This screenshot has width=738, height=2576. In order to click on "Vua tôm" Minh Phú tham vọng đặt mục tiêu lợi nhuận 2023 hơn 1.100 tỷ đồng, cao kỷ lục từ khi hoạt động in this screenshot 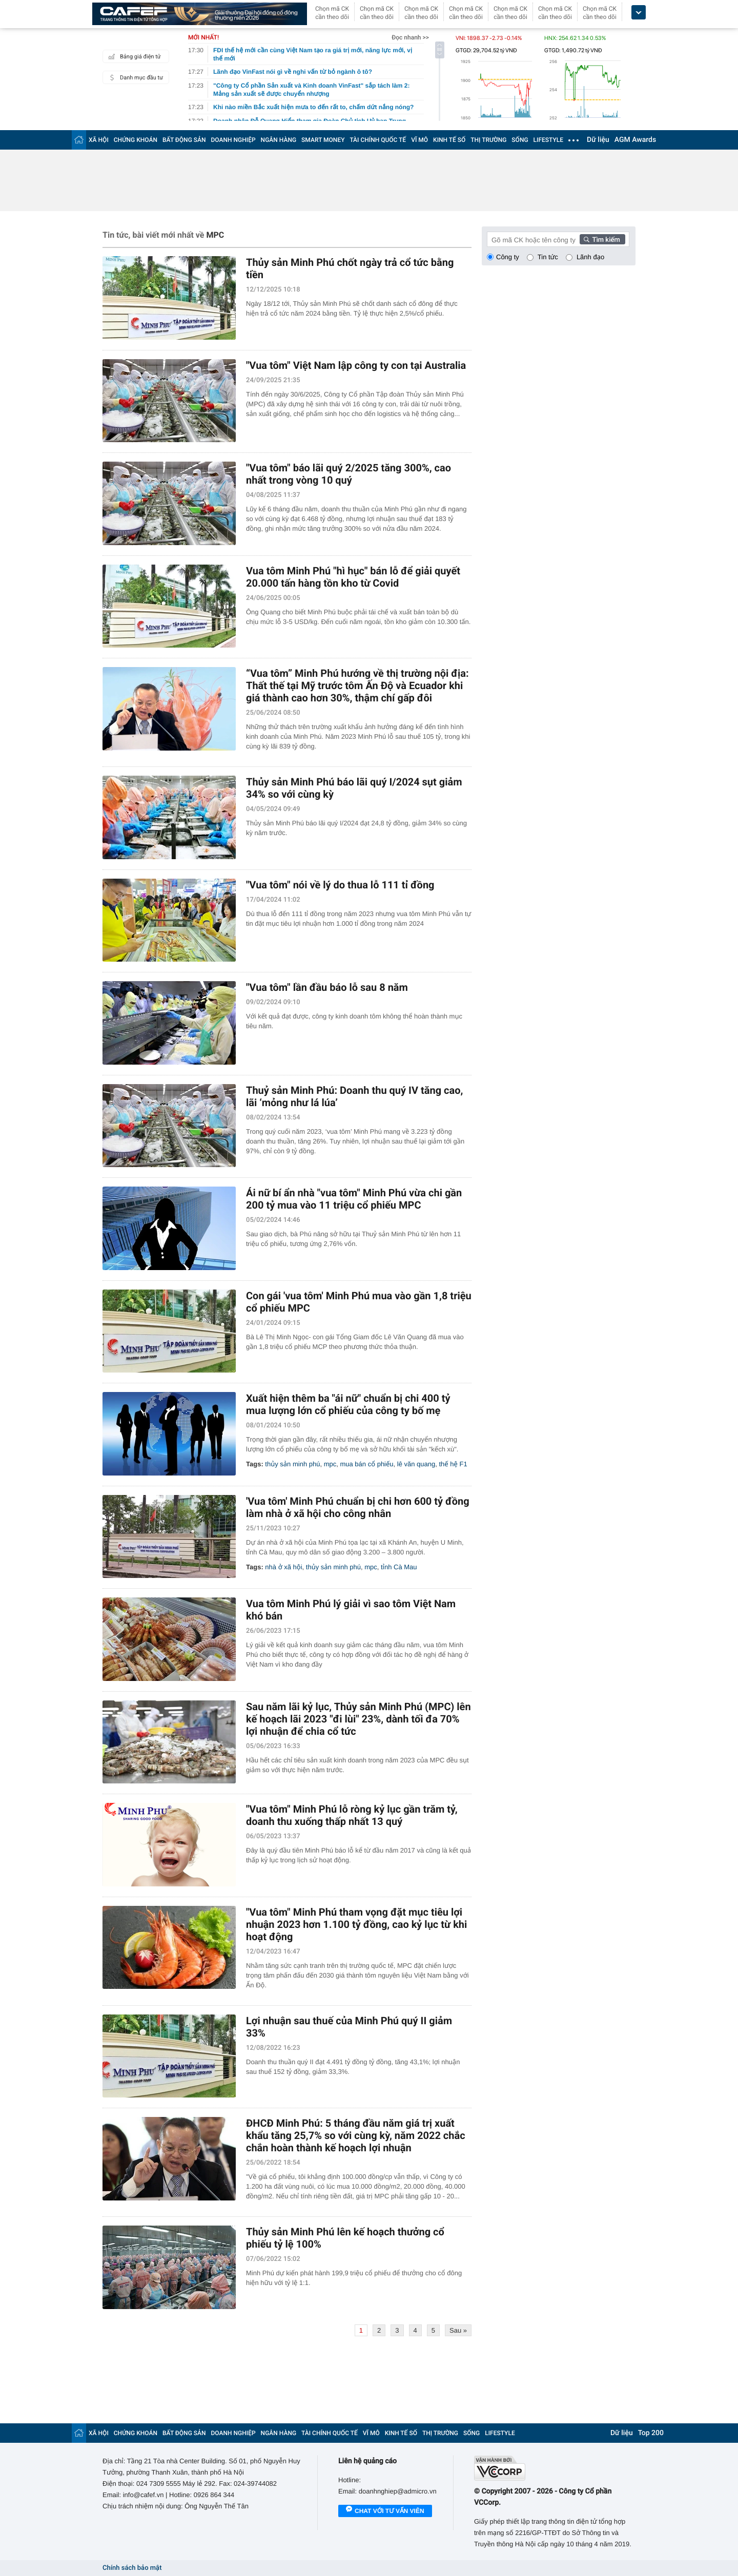, I will do `click(356, 1924)`.